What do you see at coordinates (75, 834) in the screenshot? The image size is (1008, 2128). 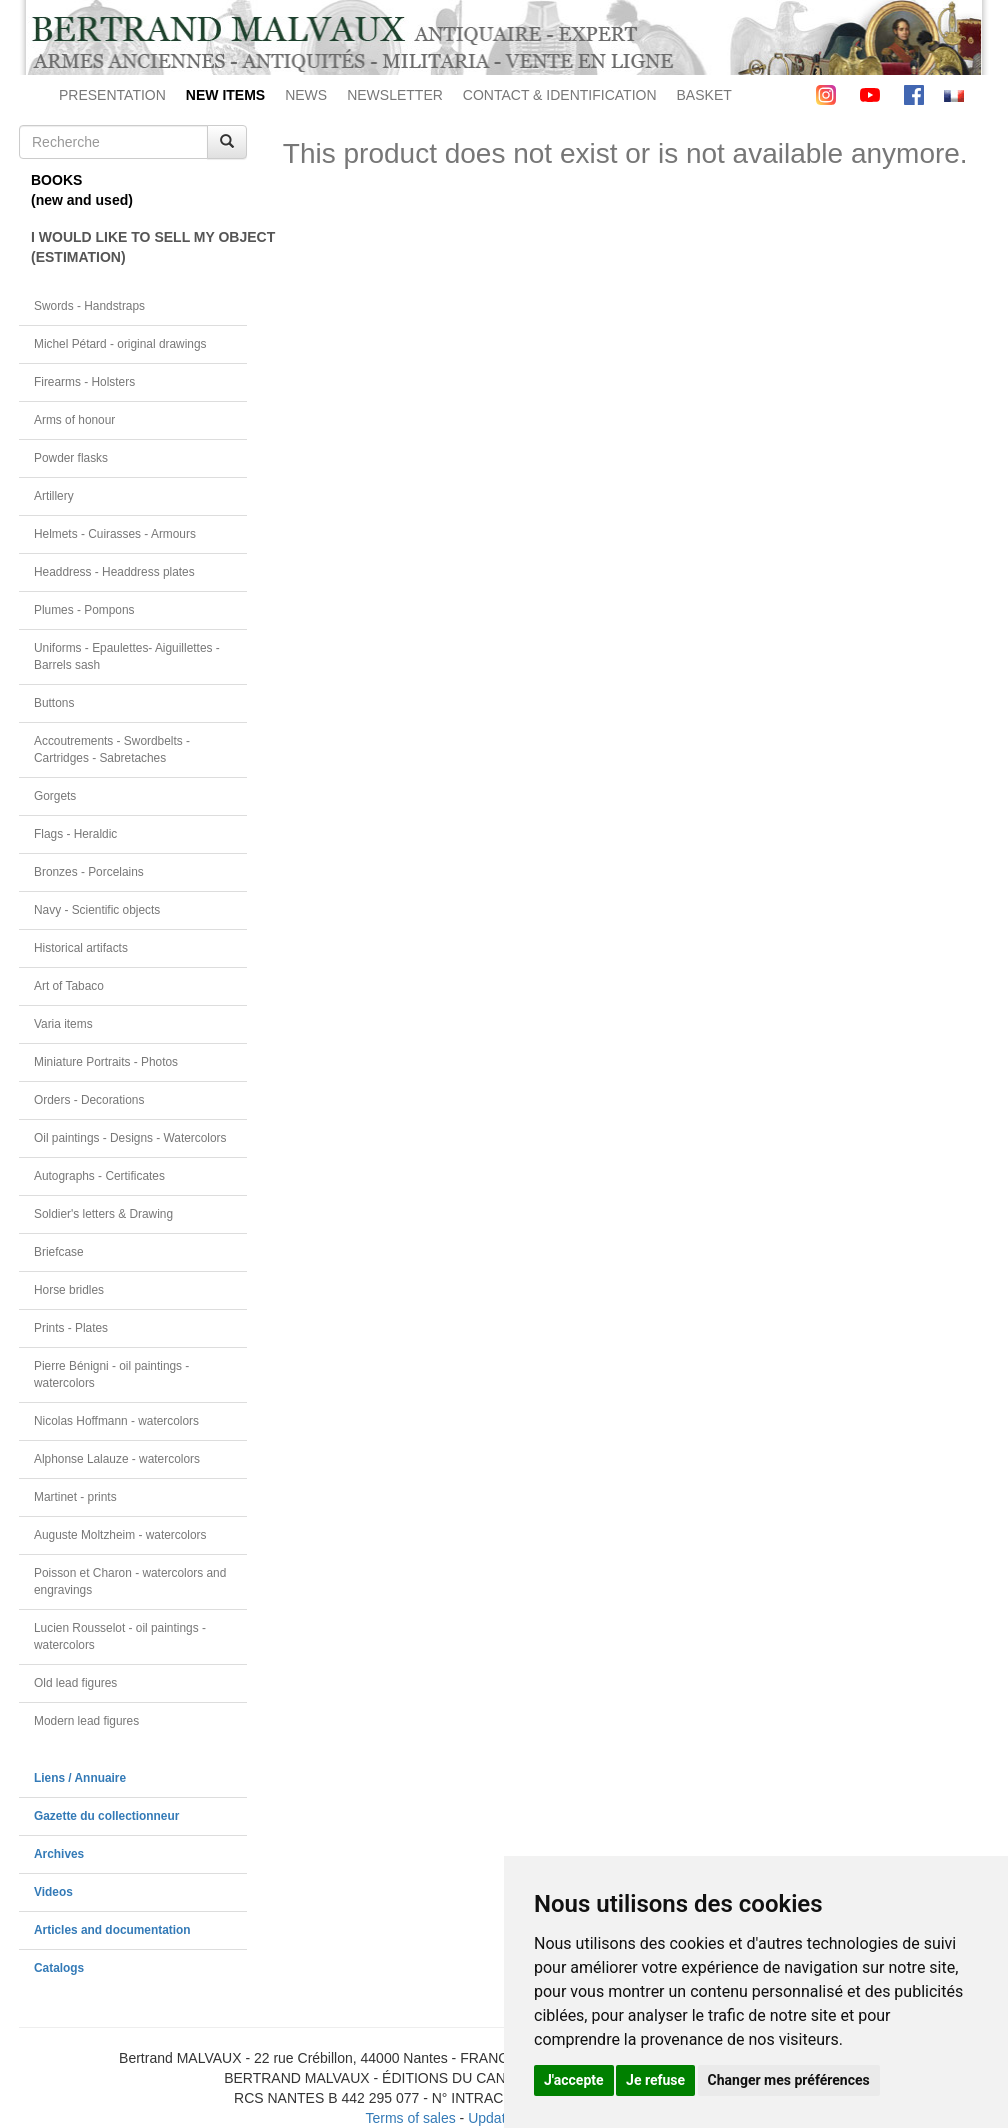 I see `Flags - Heraldic` at bounding box center [75, 834].